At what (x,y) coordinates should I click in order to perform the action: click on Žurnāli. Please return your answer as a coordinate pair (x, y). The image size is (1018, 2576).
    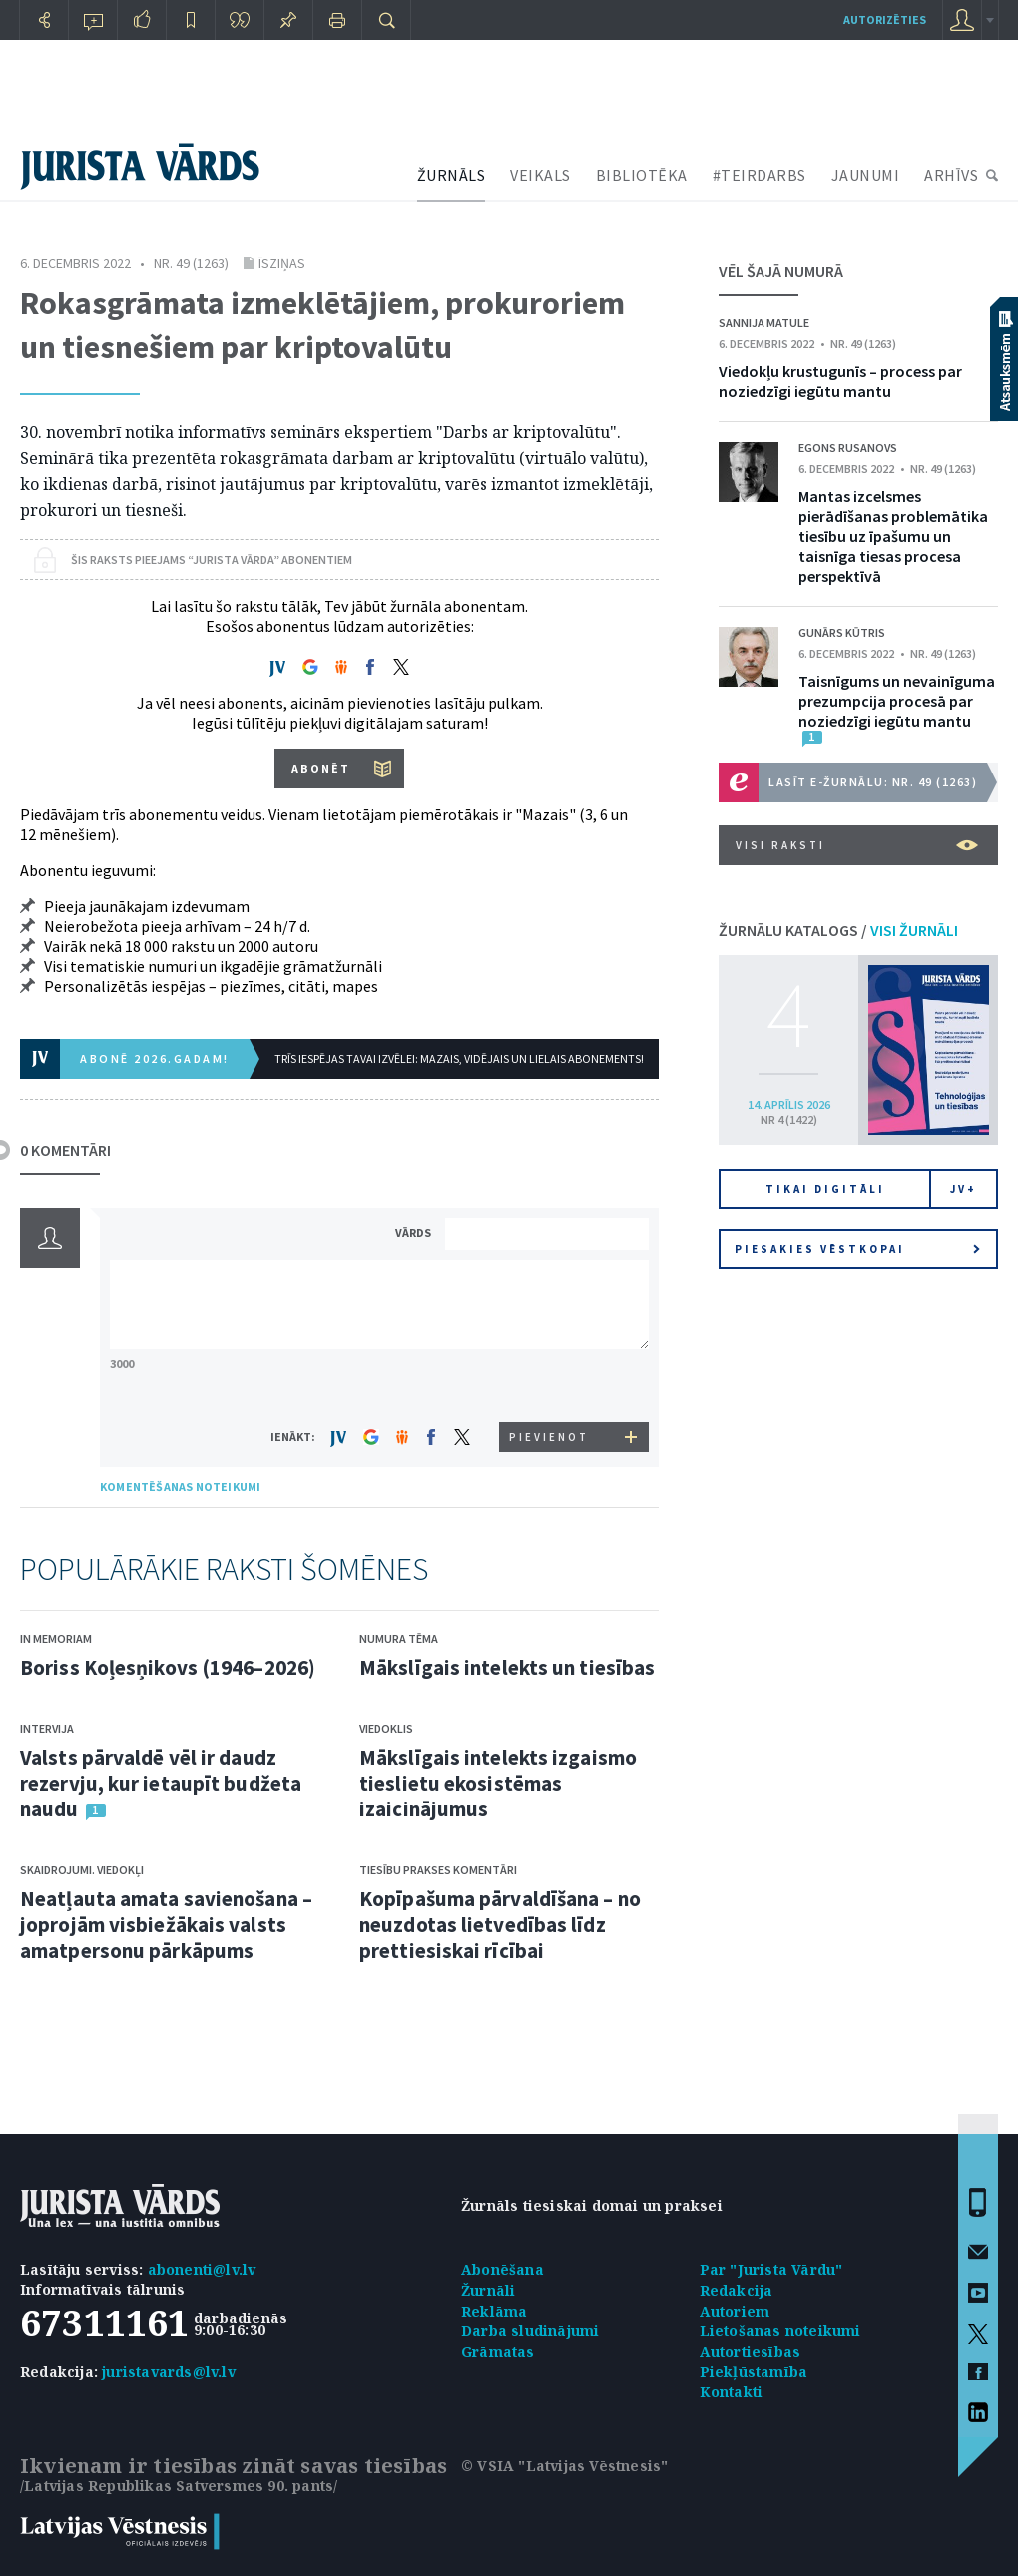
    Looking at the image, I should click on (488, 2290).